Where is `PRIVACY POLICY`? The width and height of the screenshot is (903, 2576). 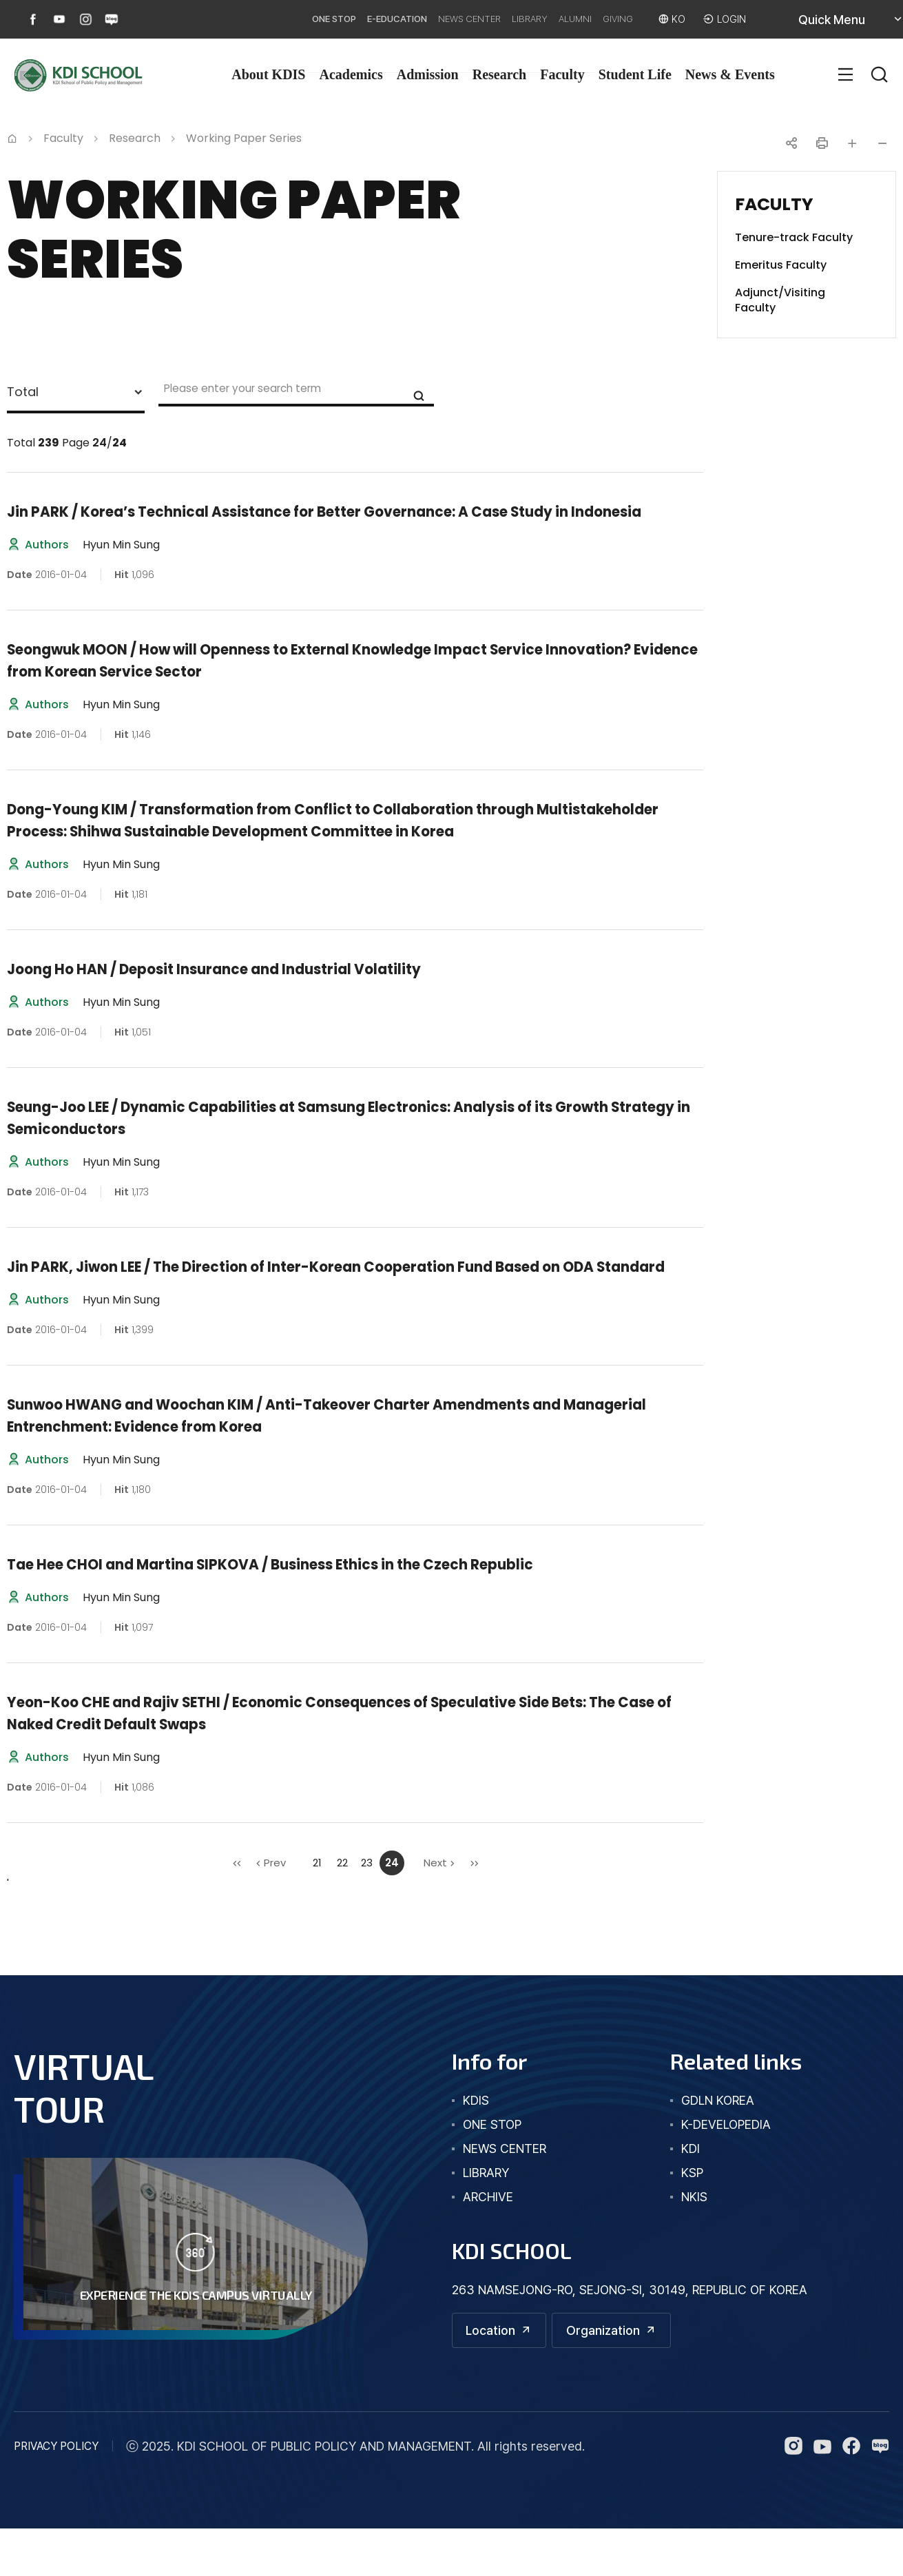 PRIVACY POLICY is located at coordinates (56, 2493).